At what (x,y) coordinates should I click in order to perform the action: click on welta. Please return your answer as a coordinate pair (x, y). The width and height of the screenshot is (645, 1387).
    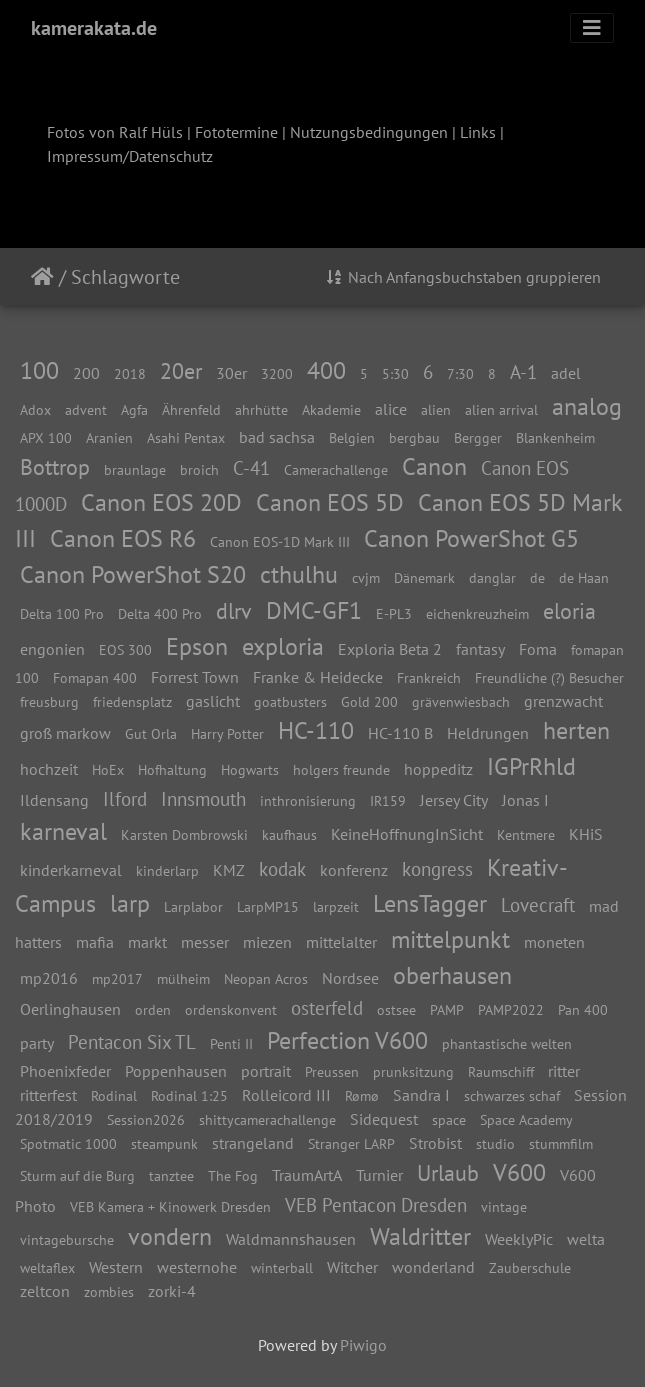
    Looking at the image, I should click on (586, 1239).